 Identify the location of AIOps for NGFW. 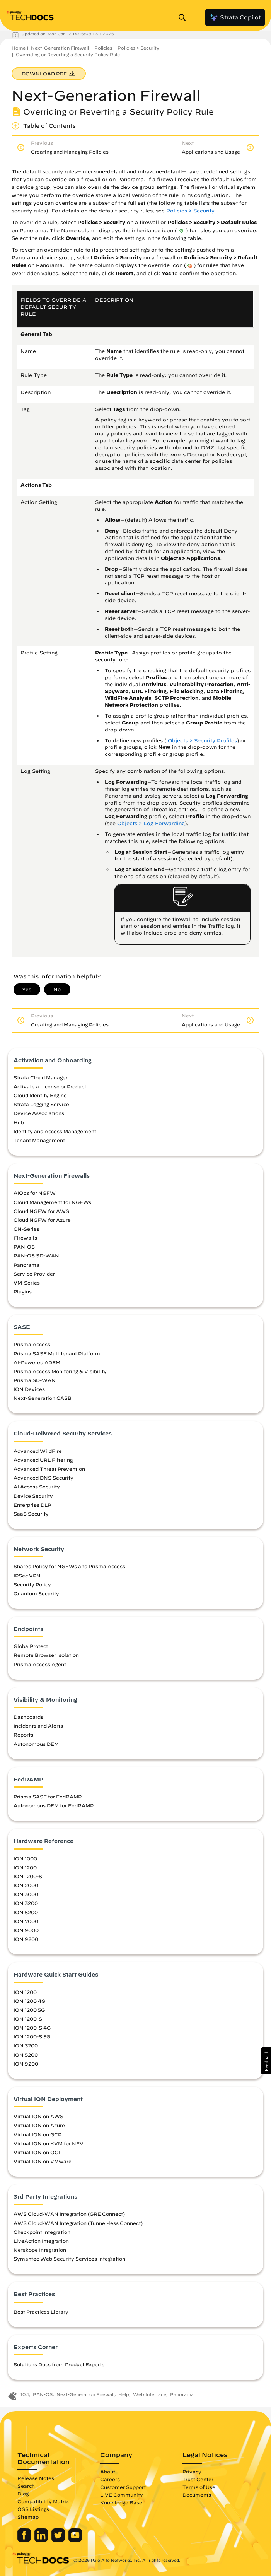
(35, 1193).